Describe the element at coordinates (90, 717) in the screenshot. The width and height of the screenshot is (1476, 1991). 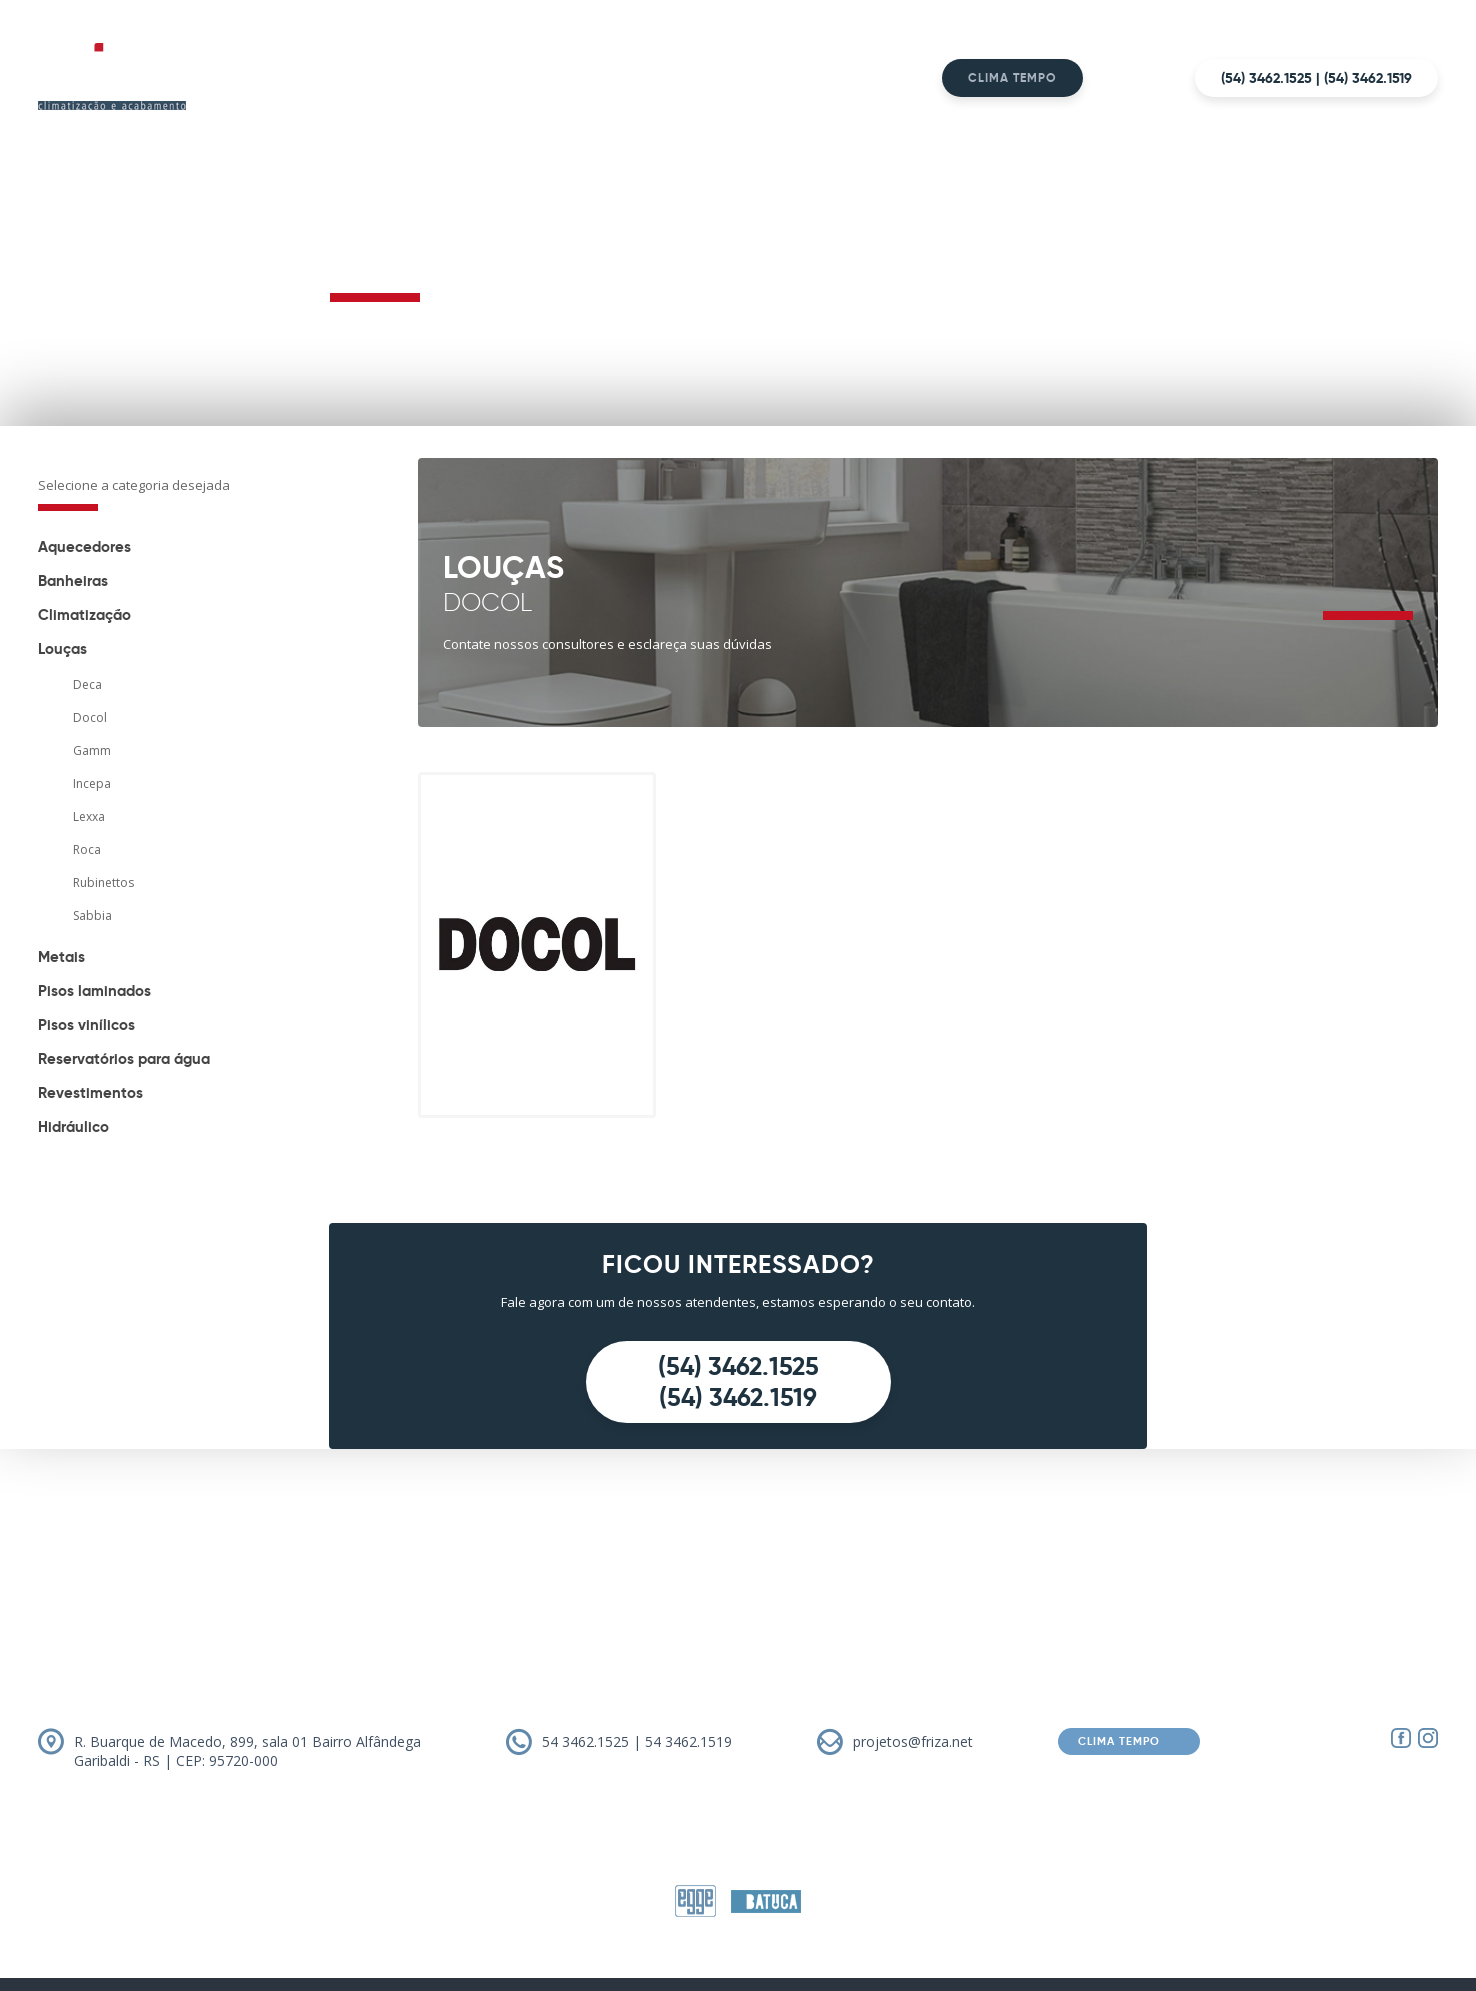
I see `Docol` at that location.